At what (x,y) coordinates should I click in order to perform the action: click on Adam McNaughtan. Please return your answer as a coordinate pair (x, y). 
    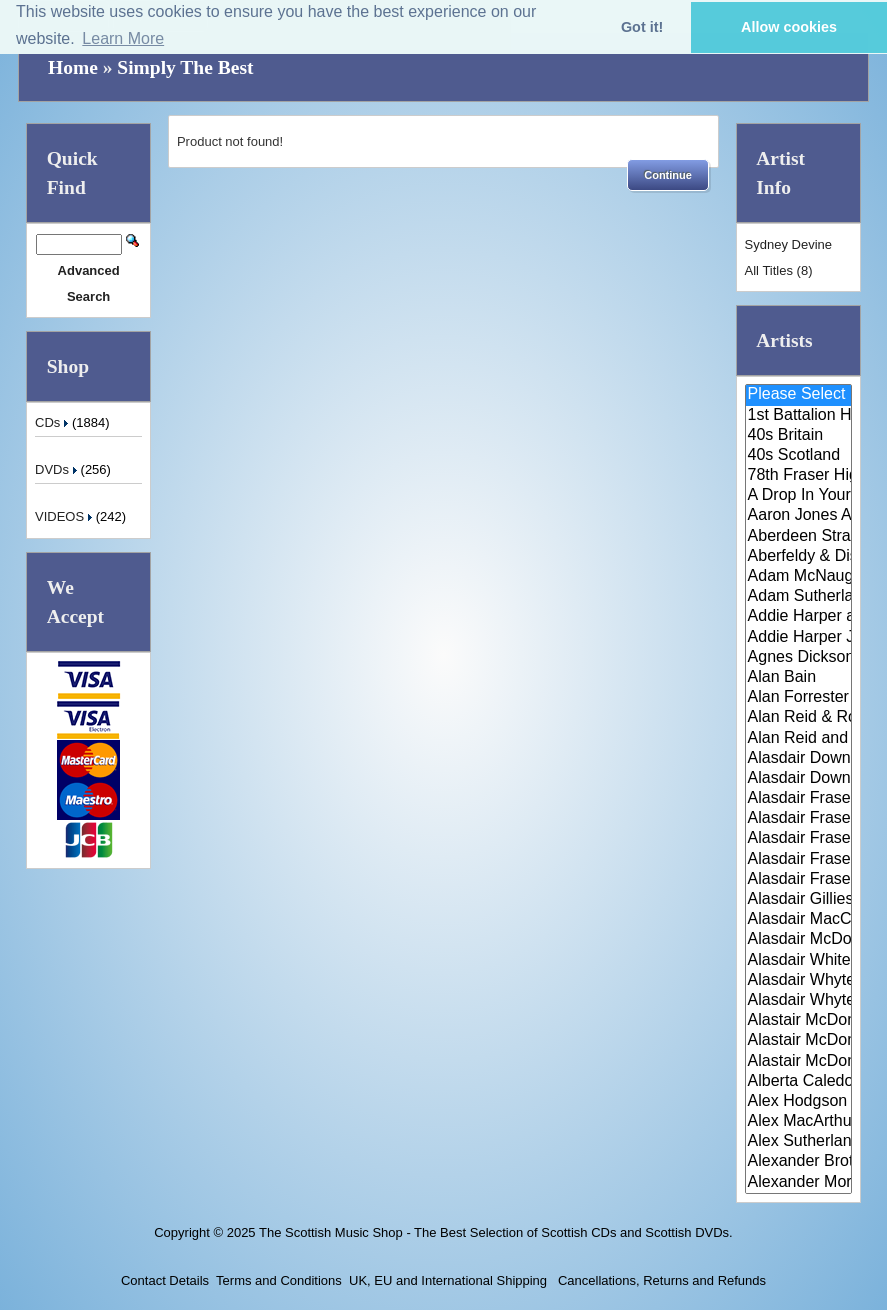
    Looking at the image, I should click on (798, 577).